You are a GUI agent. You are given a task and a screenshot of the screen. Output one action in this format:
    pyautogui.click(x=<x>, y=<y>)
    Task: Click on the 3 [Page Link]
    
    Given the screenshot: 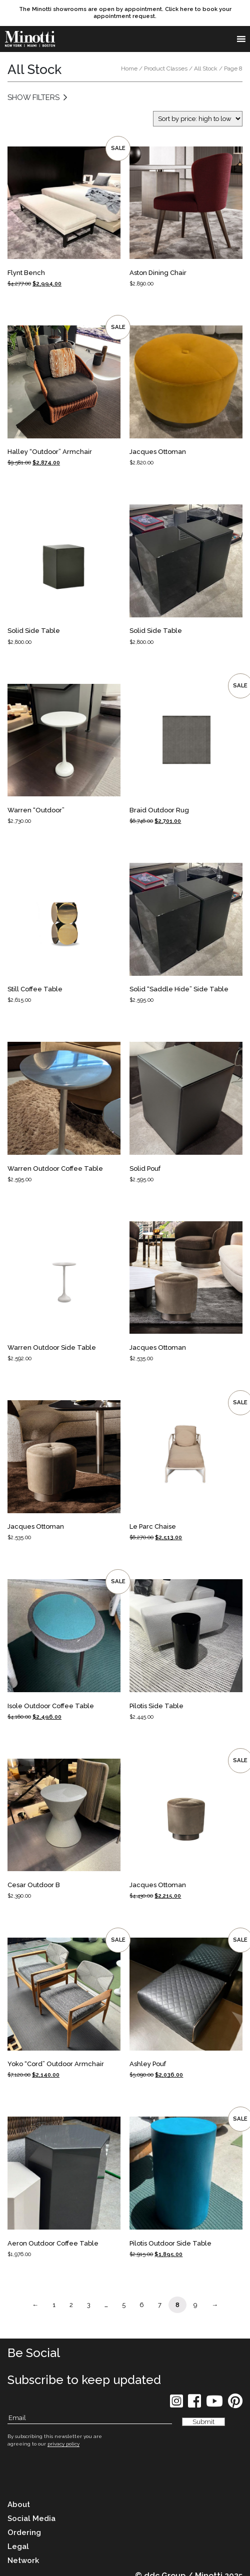 What is the action you would take?
    pyautogui.click(x=88, y=2305)
    